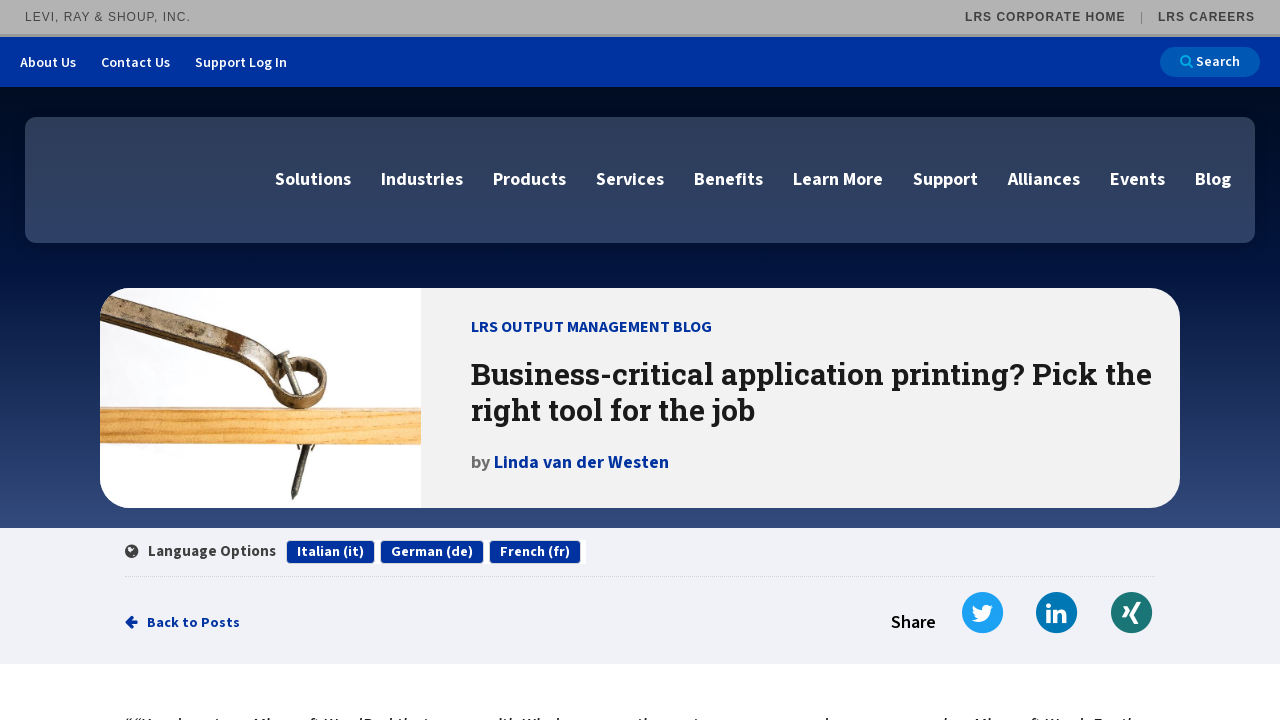 This screenshot has width=1280, height=720. What do you see at coordinates (1137, 179) in the screenshot?
I see `Events` at bounding box center [1137, 179].